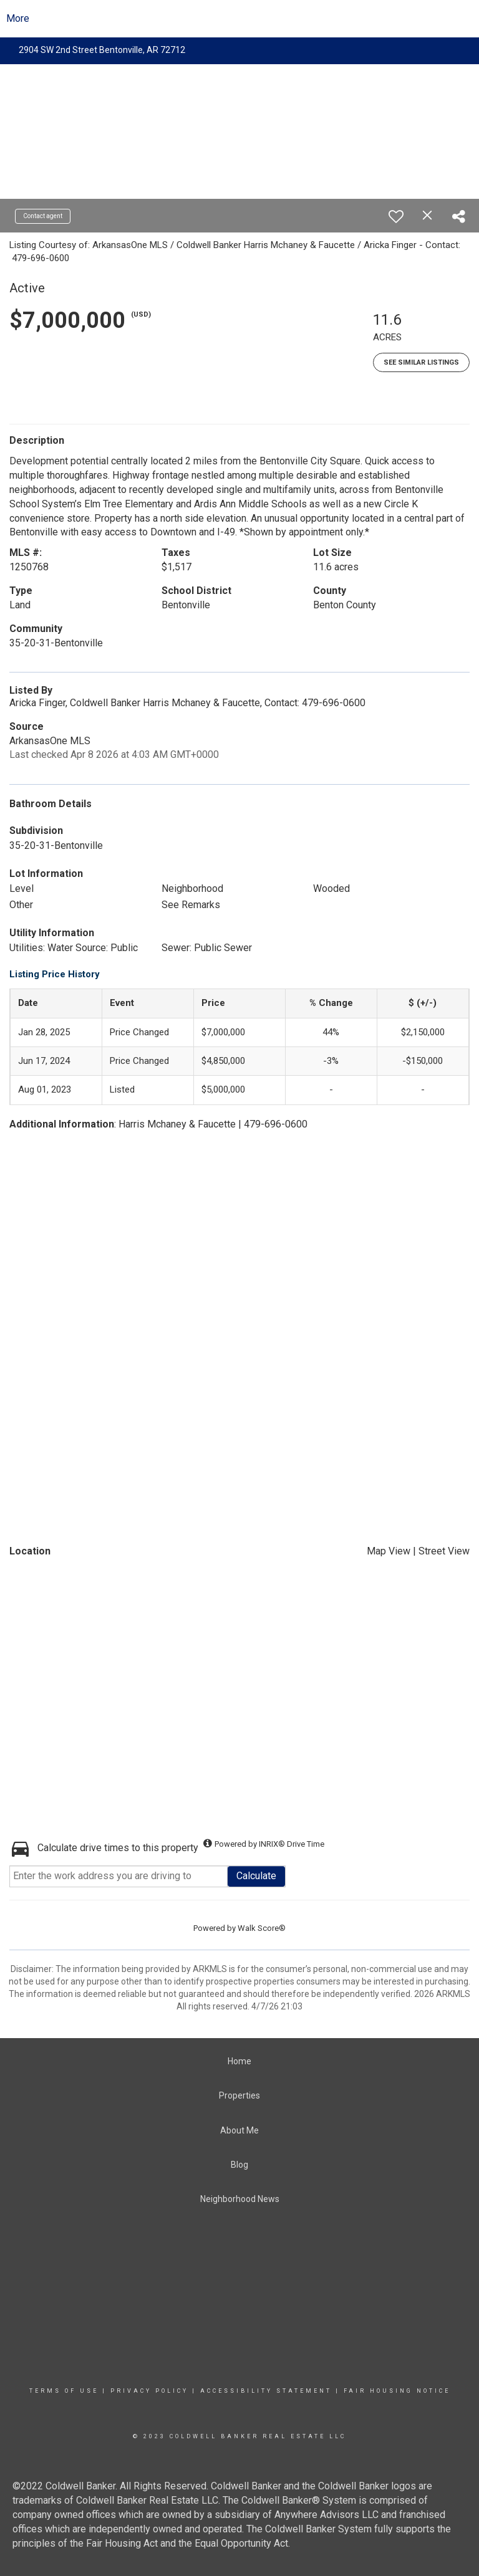 The image size is (479, 2576). Describe the element at coordinates (388, 1551) in the screenshot. I see `Map View` at that location.